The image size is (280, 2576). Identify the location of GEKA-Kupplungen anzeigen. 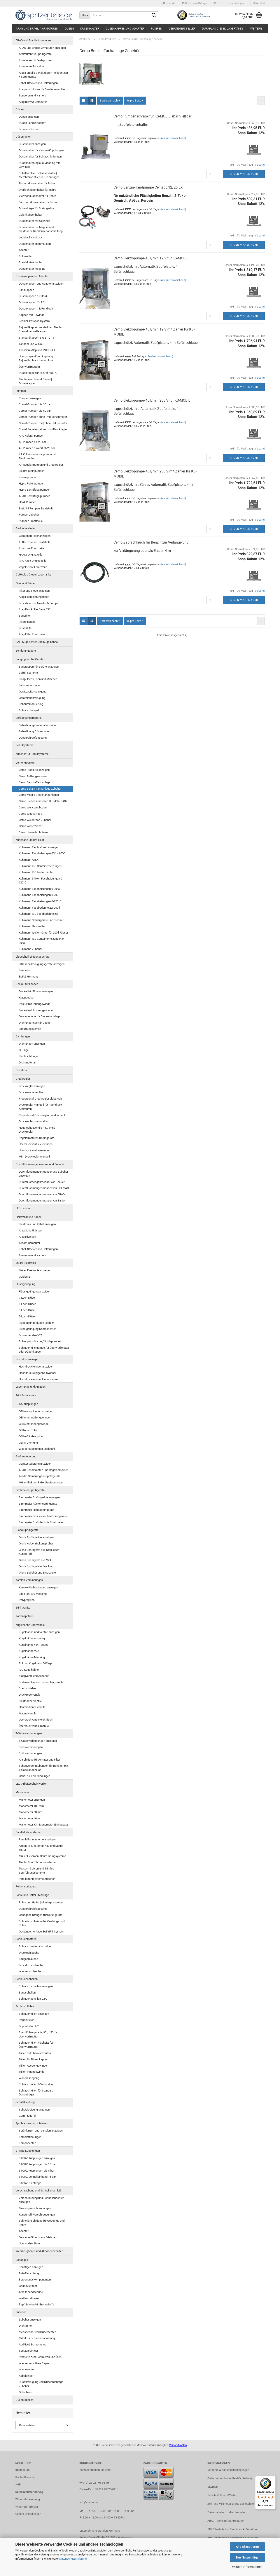
(36, 1411).